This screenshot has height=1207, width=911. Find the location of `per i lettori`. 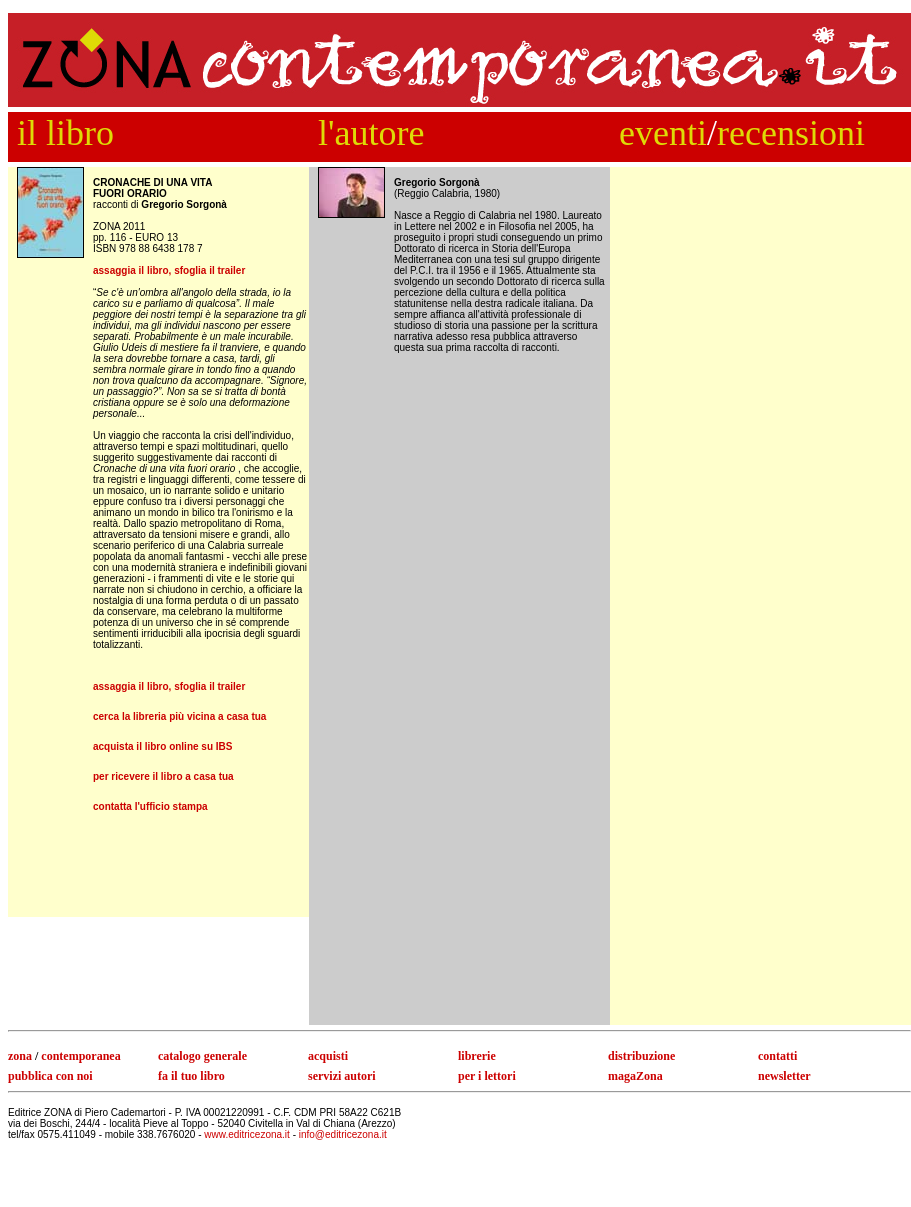

per i lettori is located at coordinates (487, 1076).